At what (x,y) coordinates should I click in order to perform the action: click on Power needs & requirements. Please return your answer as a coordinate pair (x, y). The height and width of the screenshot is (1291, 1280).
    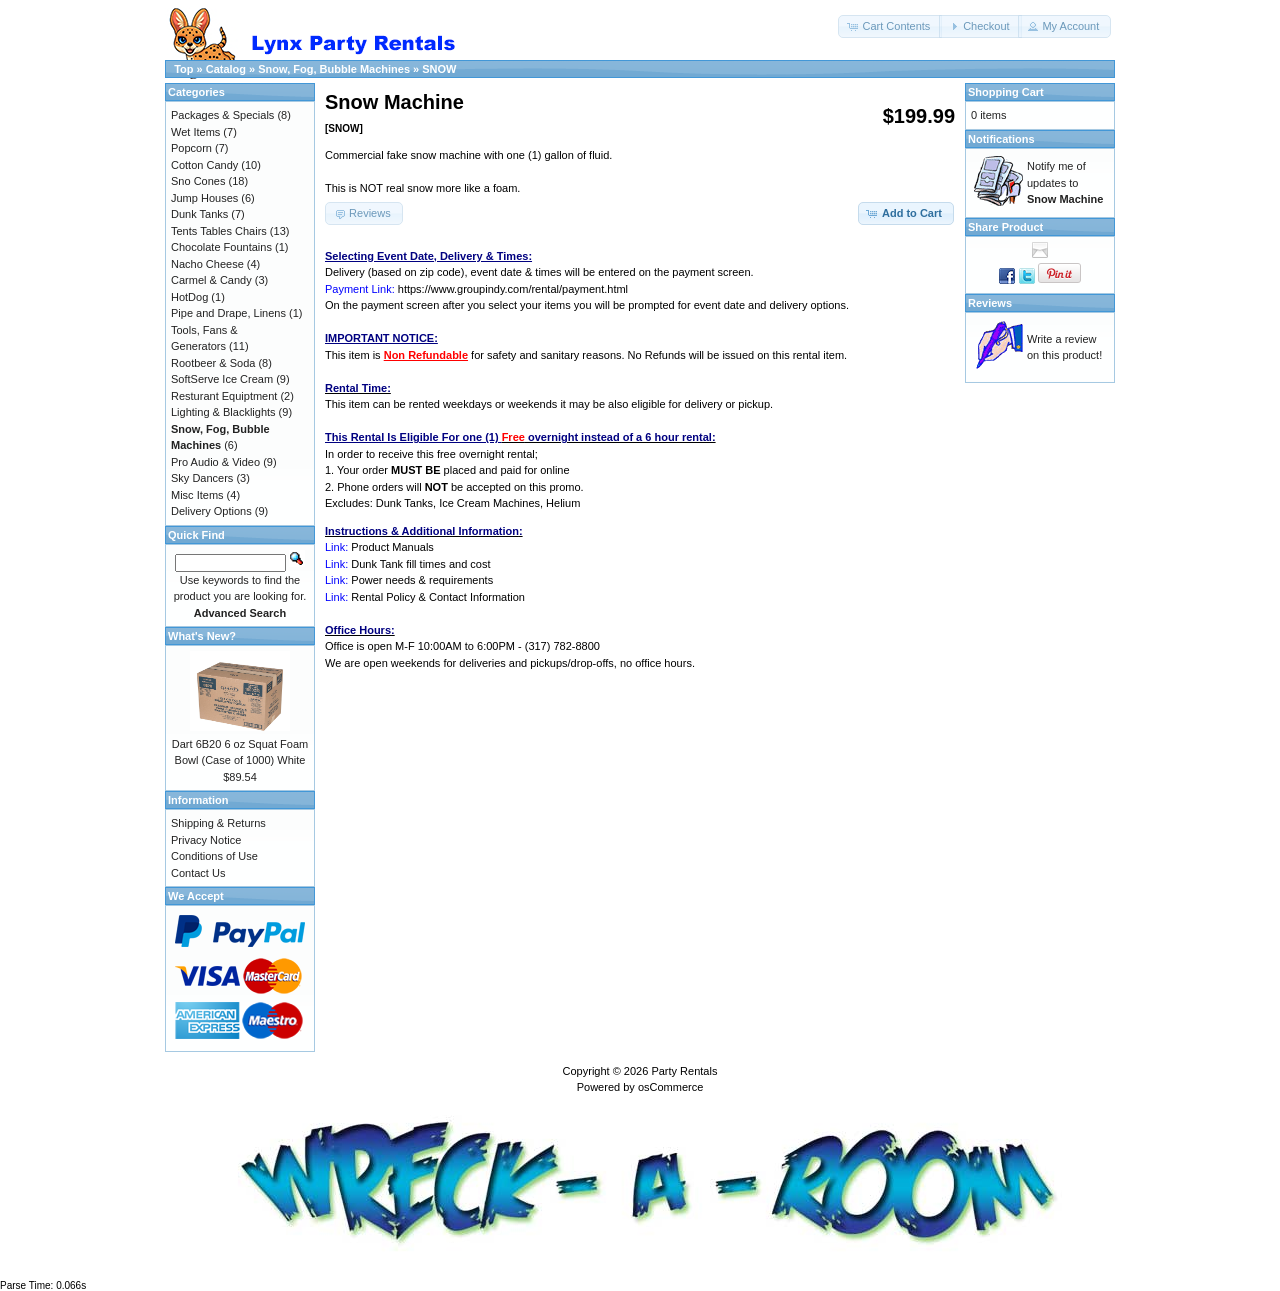
    Looking at the image, I should click on (422, 580).